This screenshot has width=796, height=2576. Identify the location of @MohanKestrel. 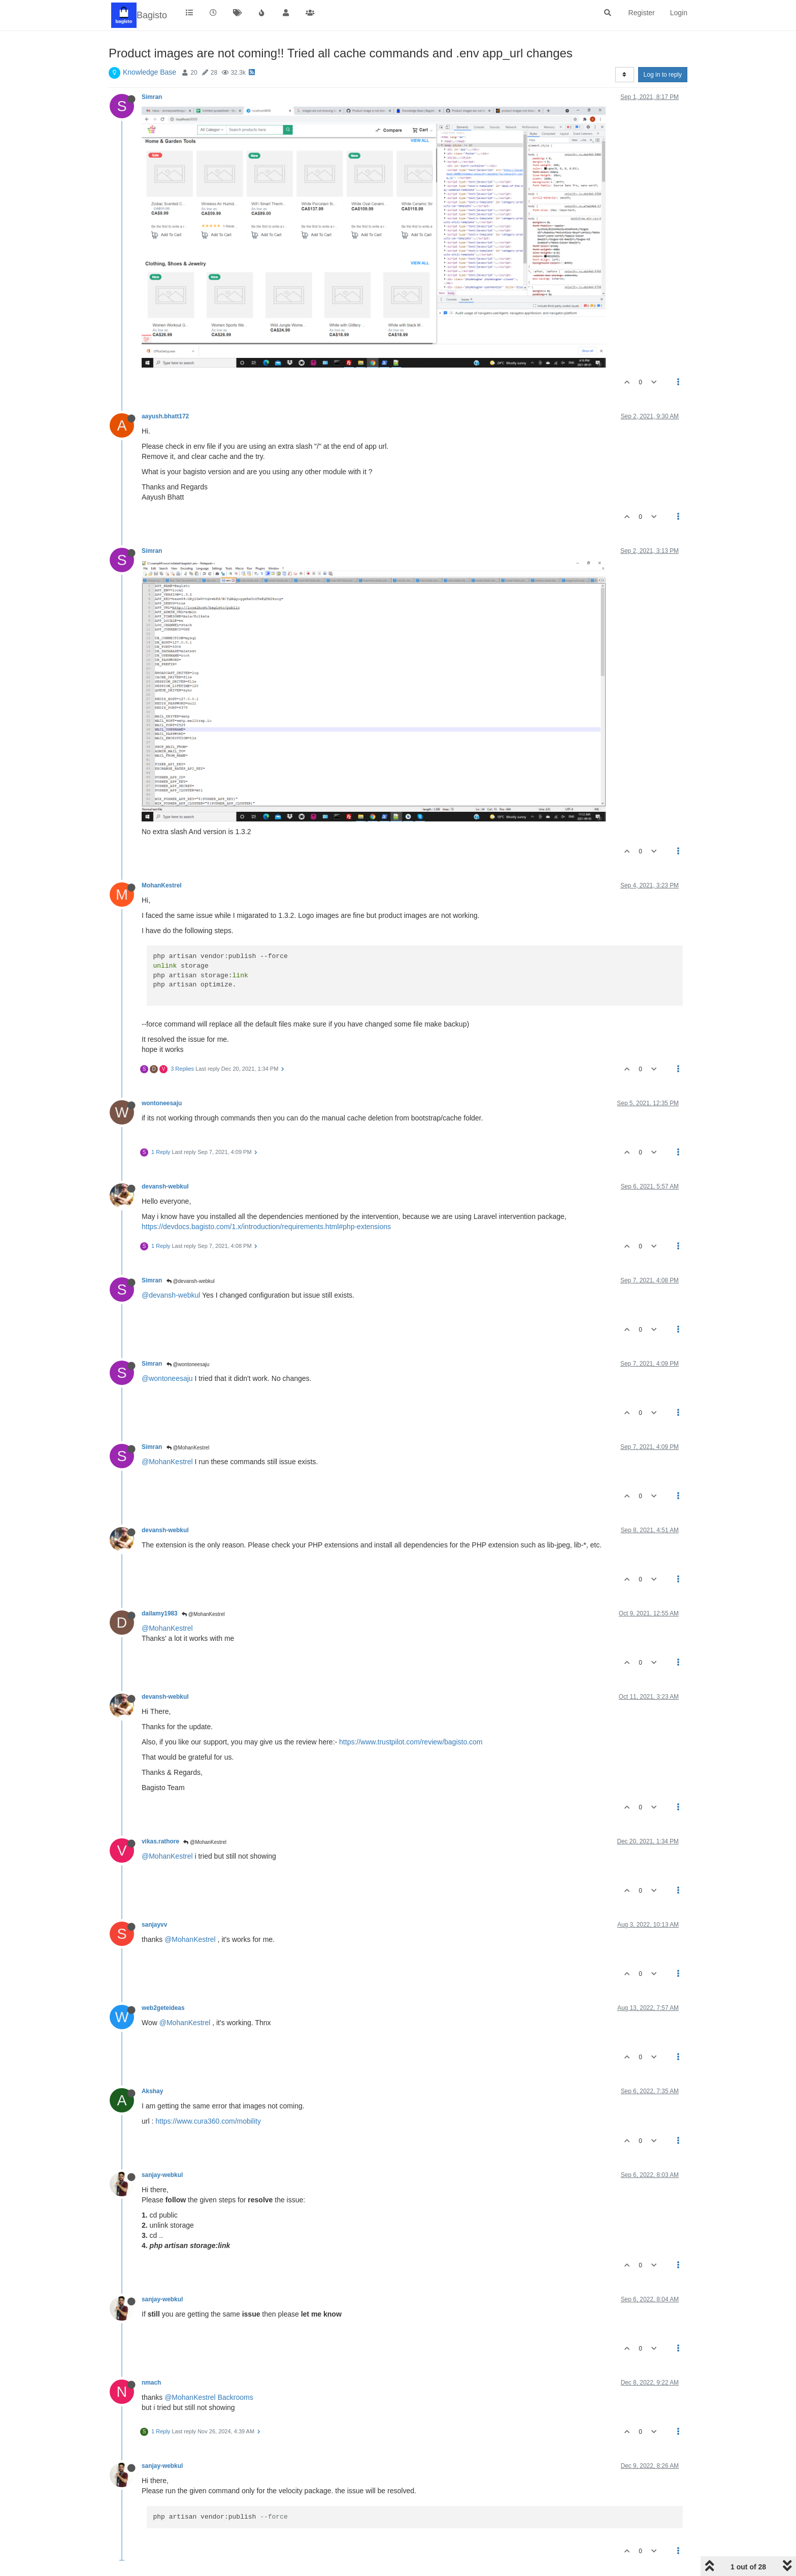
(188, 1447).